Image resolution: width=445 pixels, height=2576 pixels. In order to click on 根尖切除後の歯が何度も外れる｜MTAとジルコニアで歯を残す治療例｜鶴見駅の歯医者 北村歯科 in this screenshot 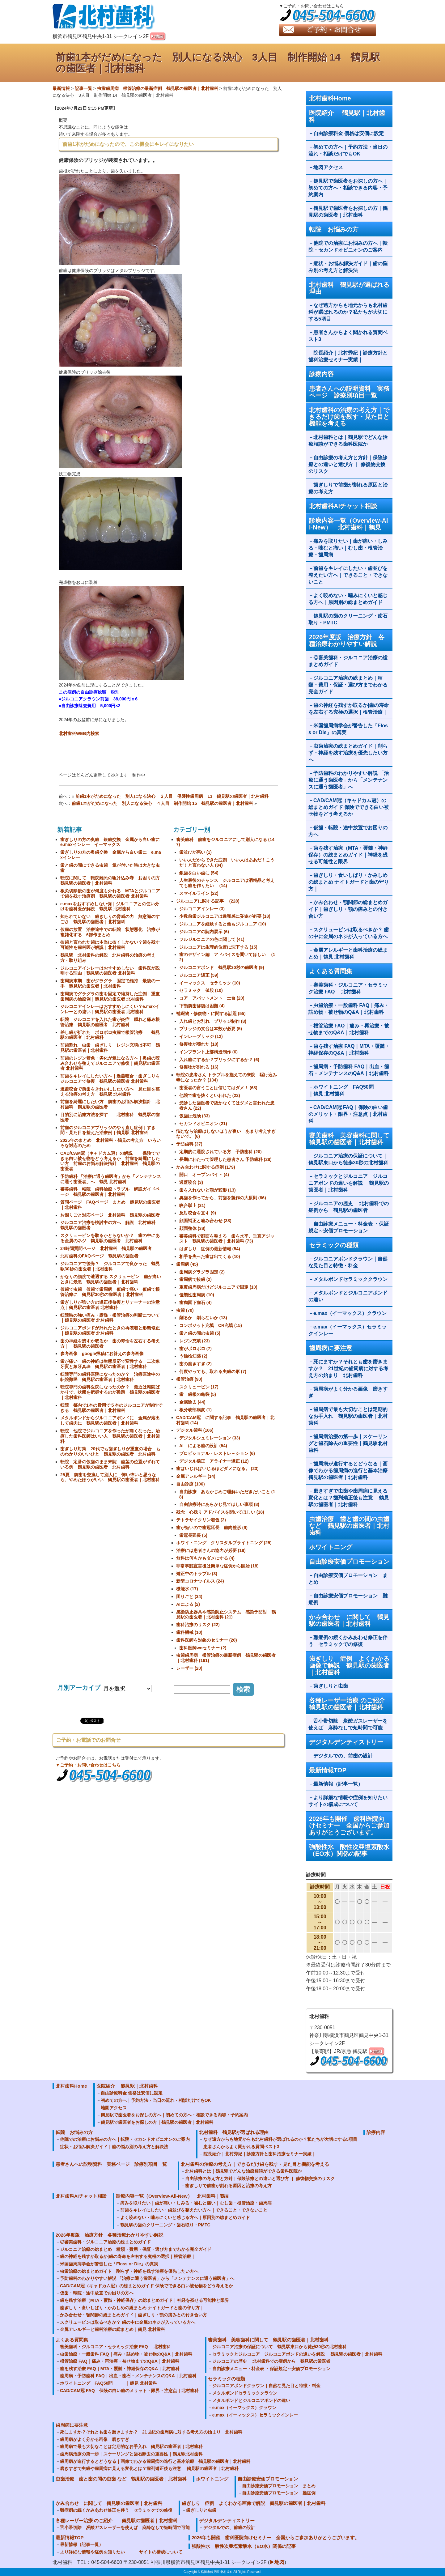, I will do `click(110, 893)`.